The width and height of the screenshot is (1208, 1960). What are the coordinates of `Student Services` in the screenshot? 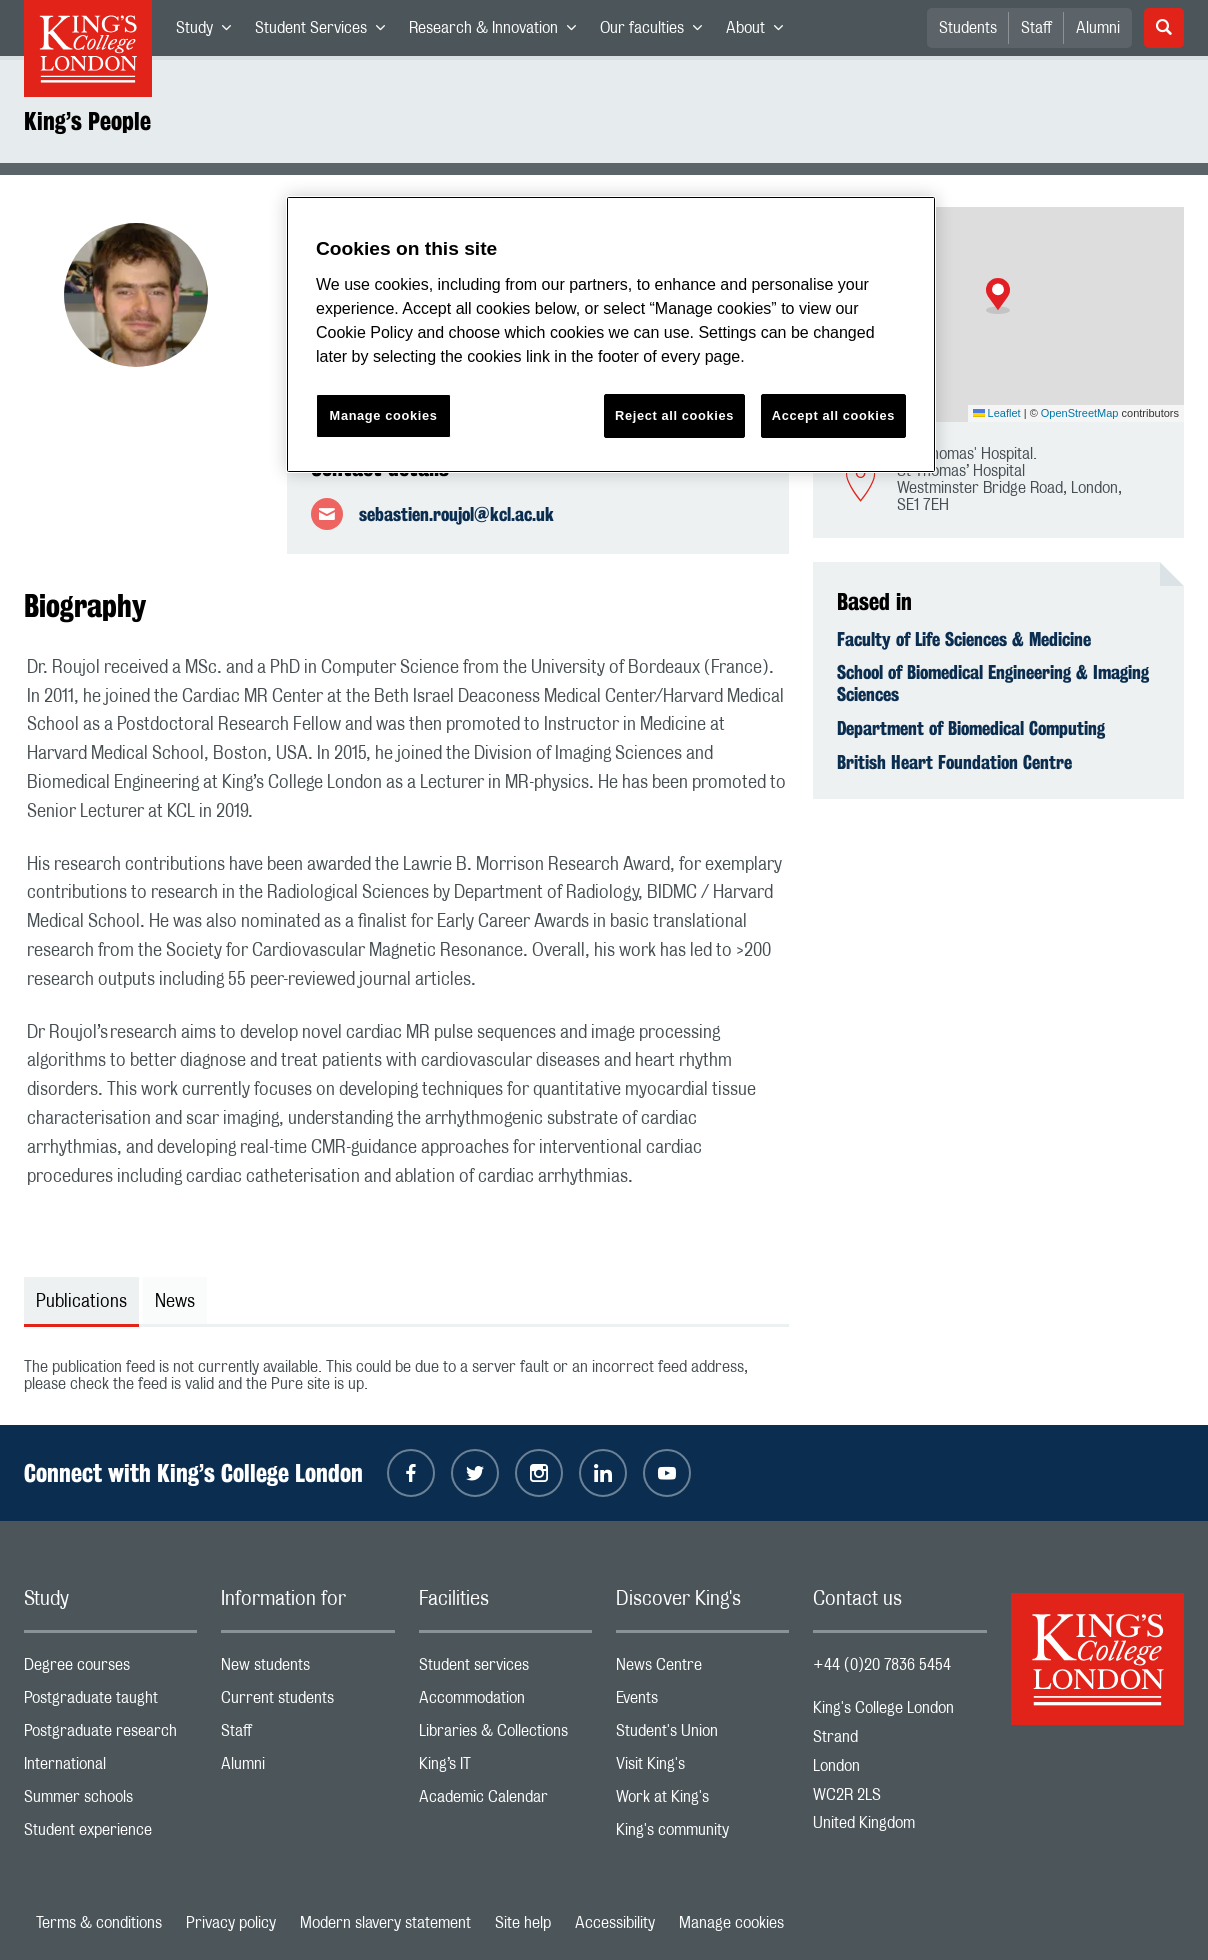 It's located at (326, 32).